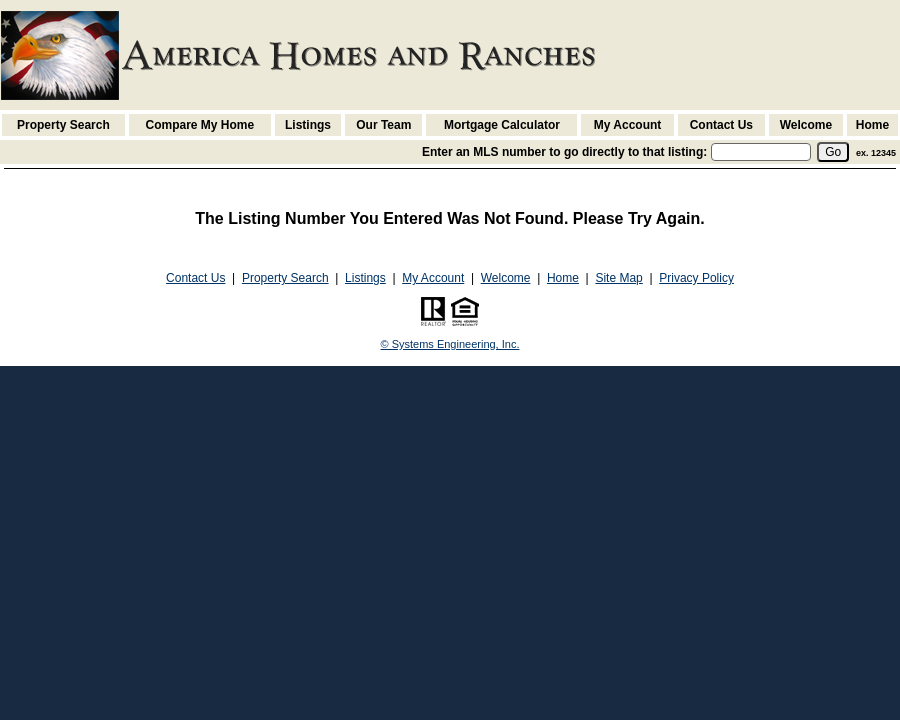 This screenshot has width=900, height=720. Describe the element at coordinates (628, 125) in the screenshot. I see `My Account` at that location.